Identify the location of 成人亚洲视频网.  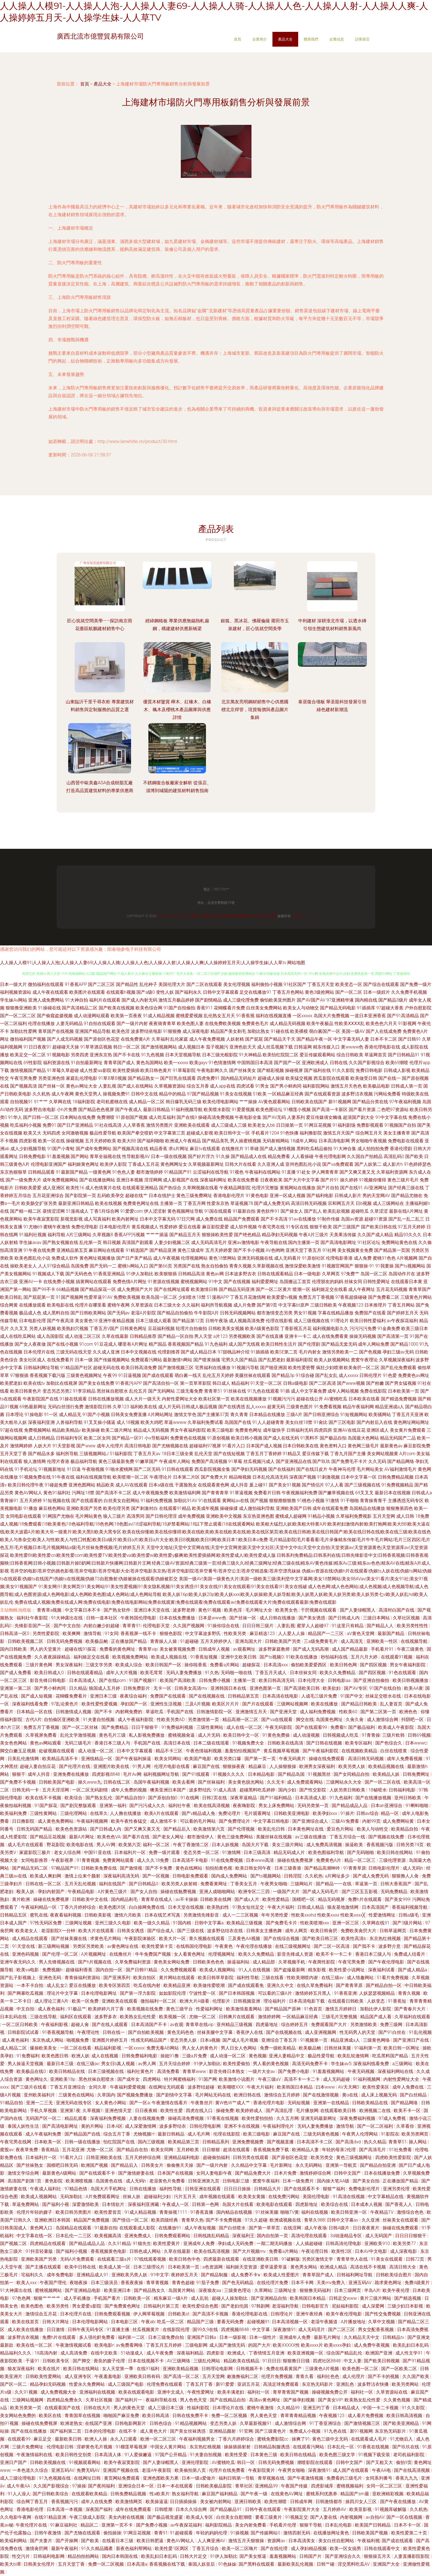
(321, 2032).